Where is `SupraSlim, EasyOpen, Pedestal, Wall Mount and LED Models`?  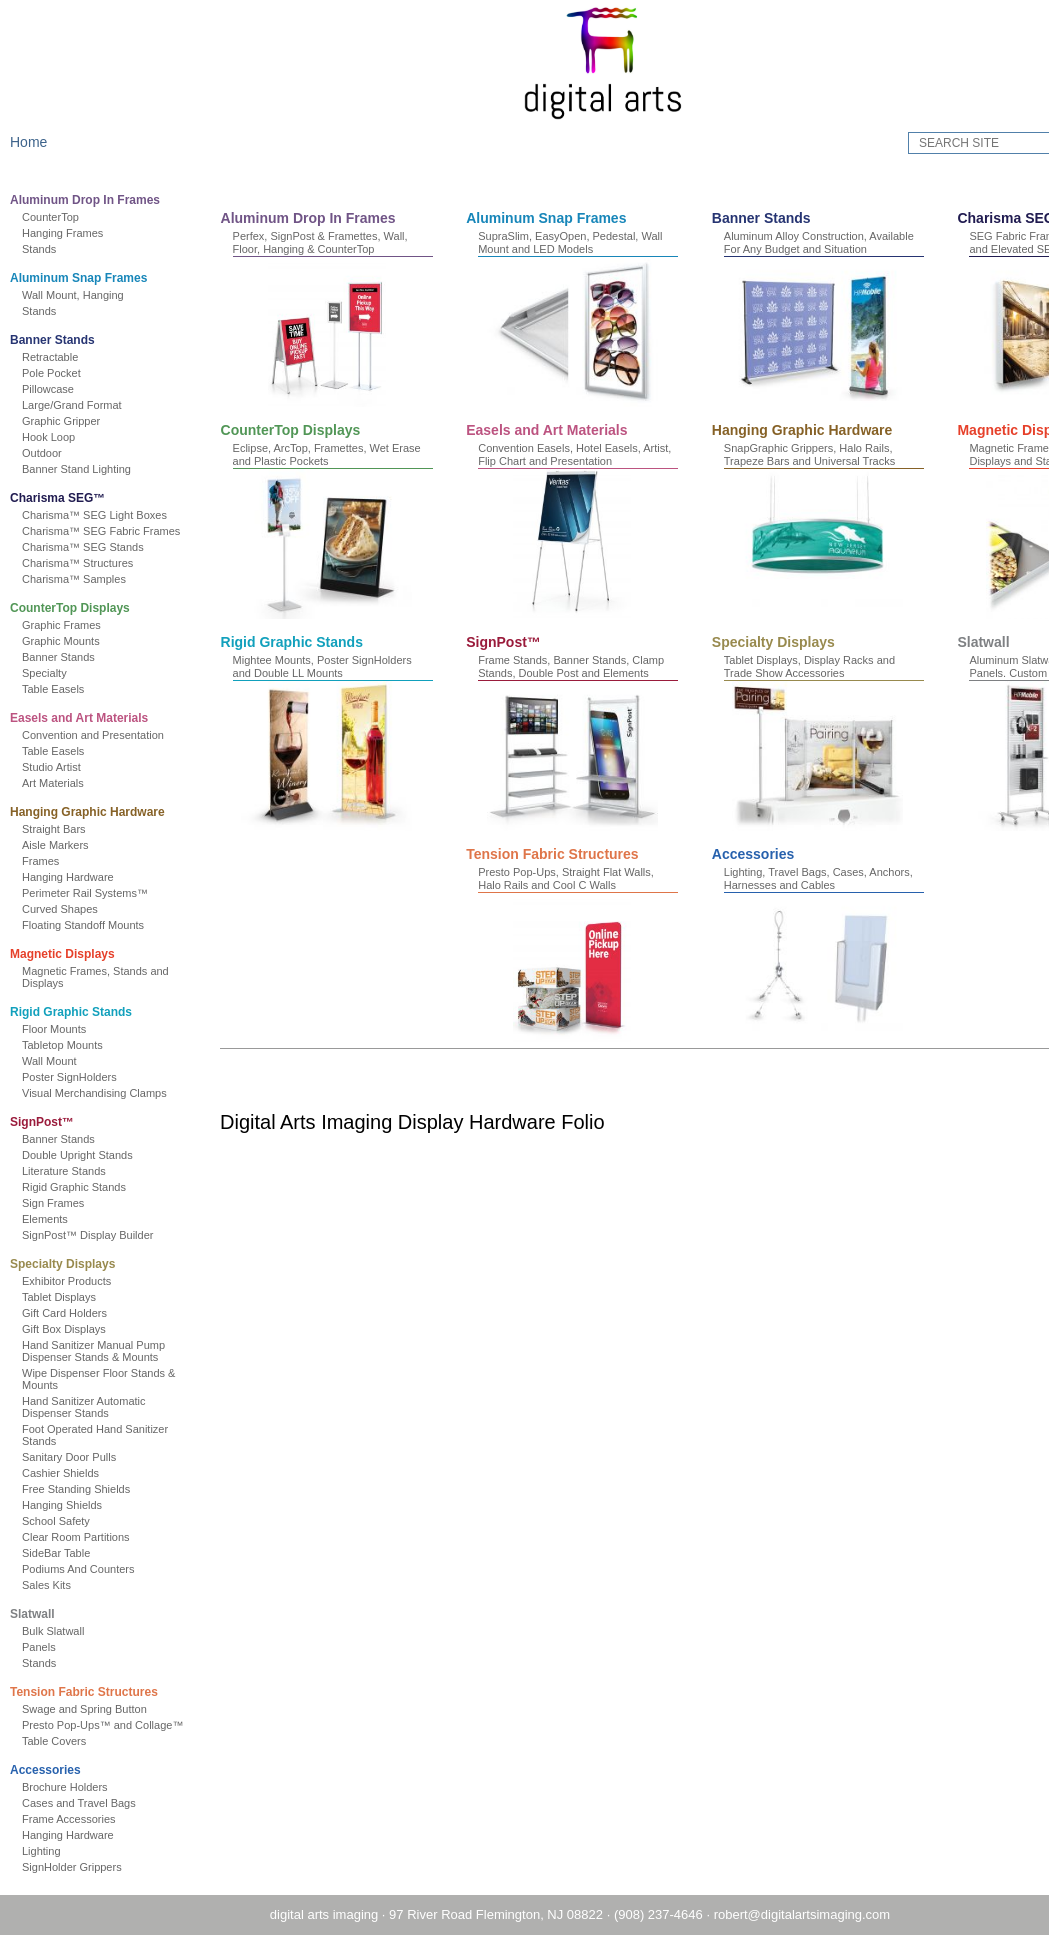 SupraSlim, EasyOpen, Pedestal, Wall Mount and LED Models is located at coordinates (613, 242).